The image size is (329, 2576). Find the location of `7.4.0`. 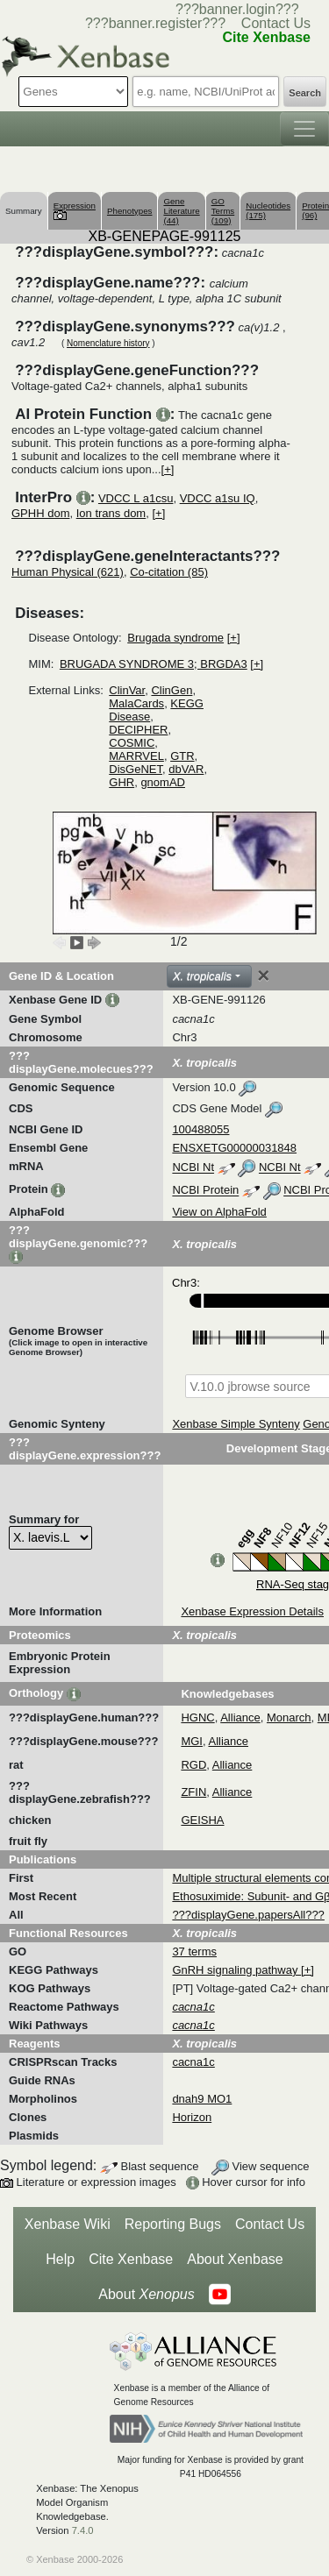

7.4.0 is located at coordinates (83, 2530).